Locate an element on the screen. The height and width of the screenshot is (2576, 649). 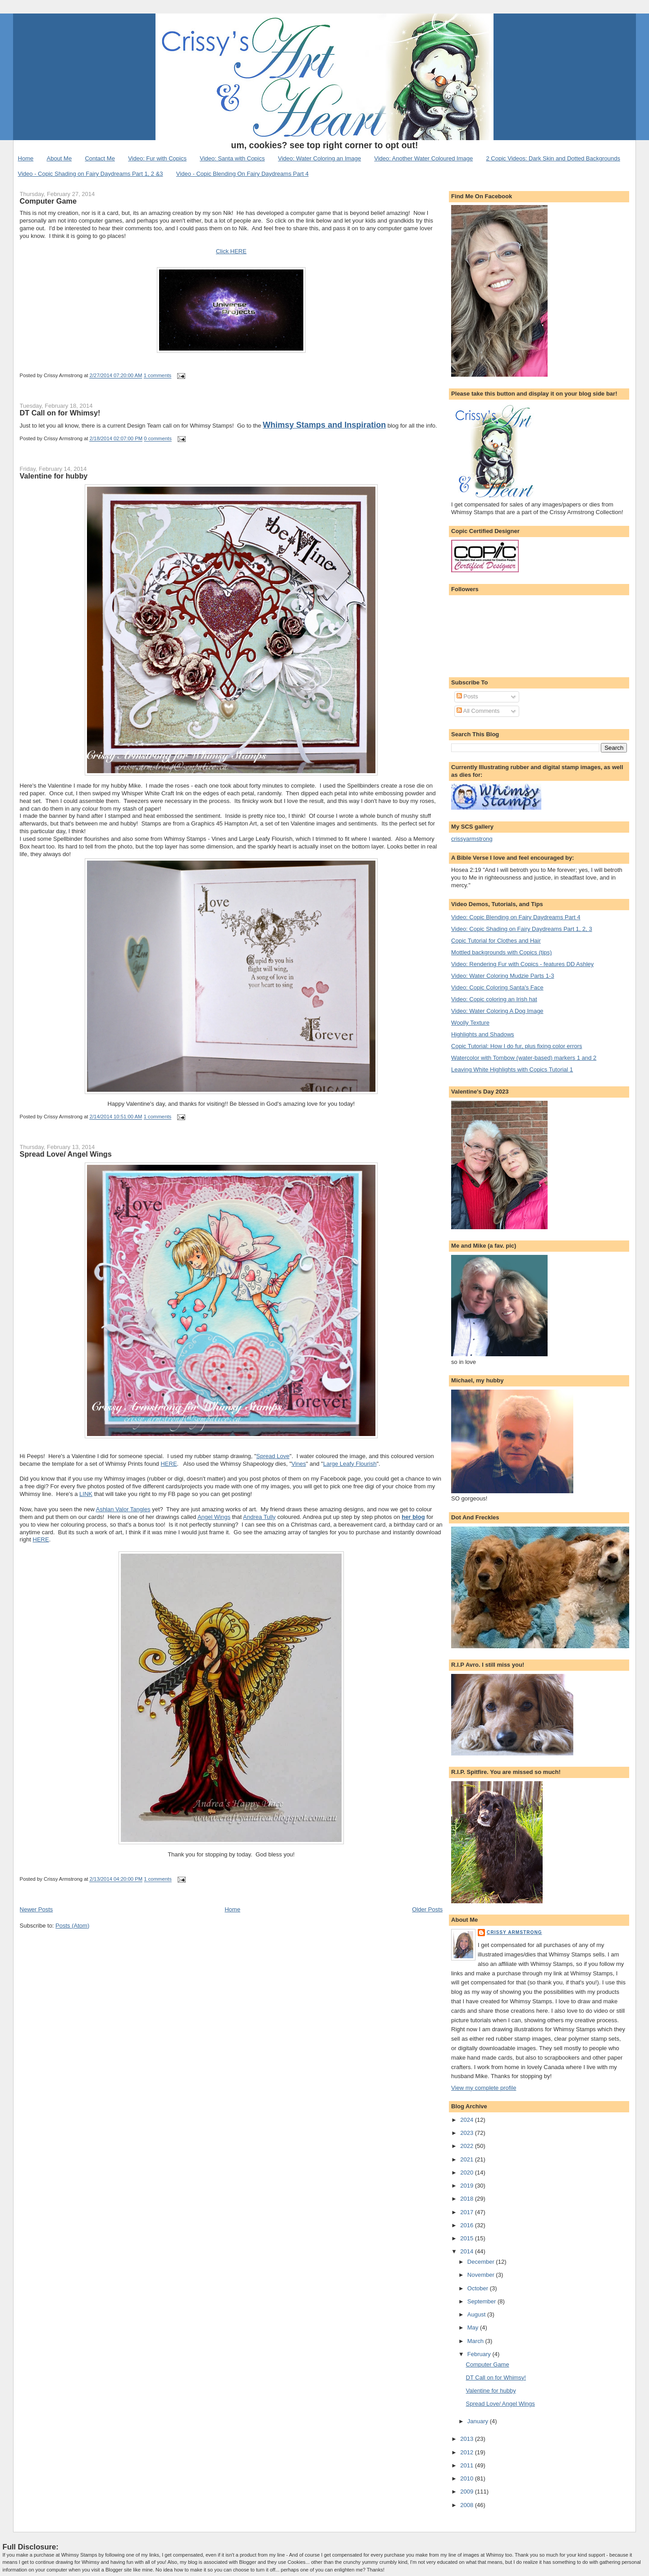
2014 is located at coordinates (467, 2251).